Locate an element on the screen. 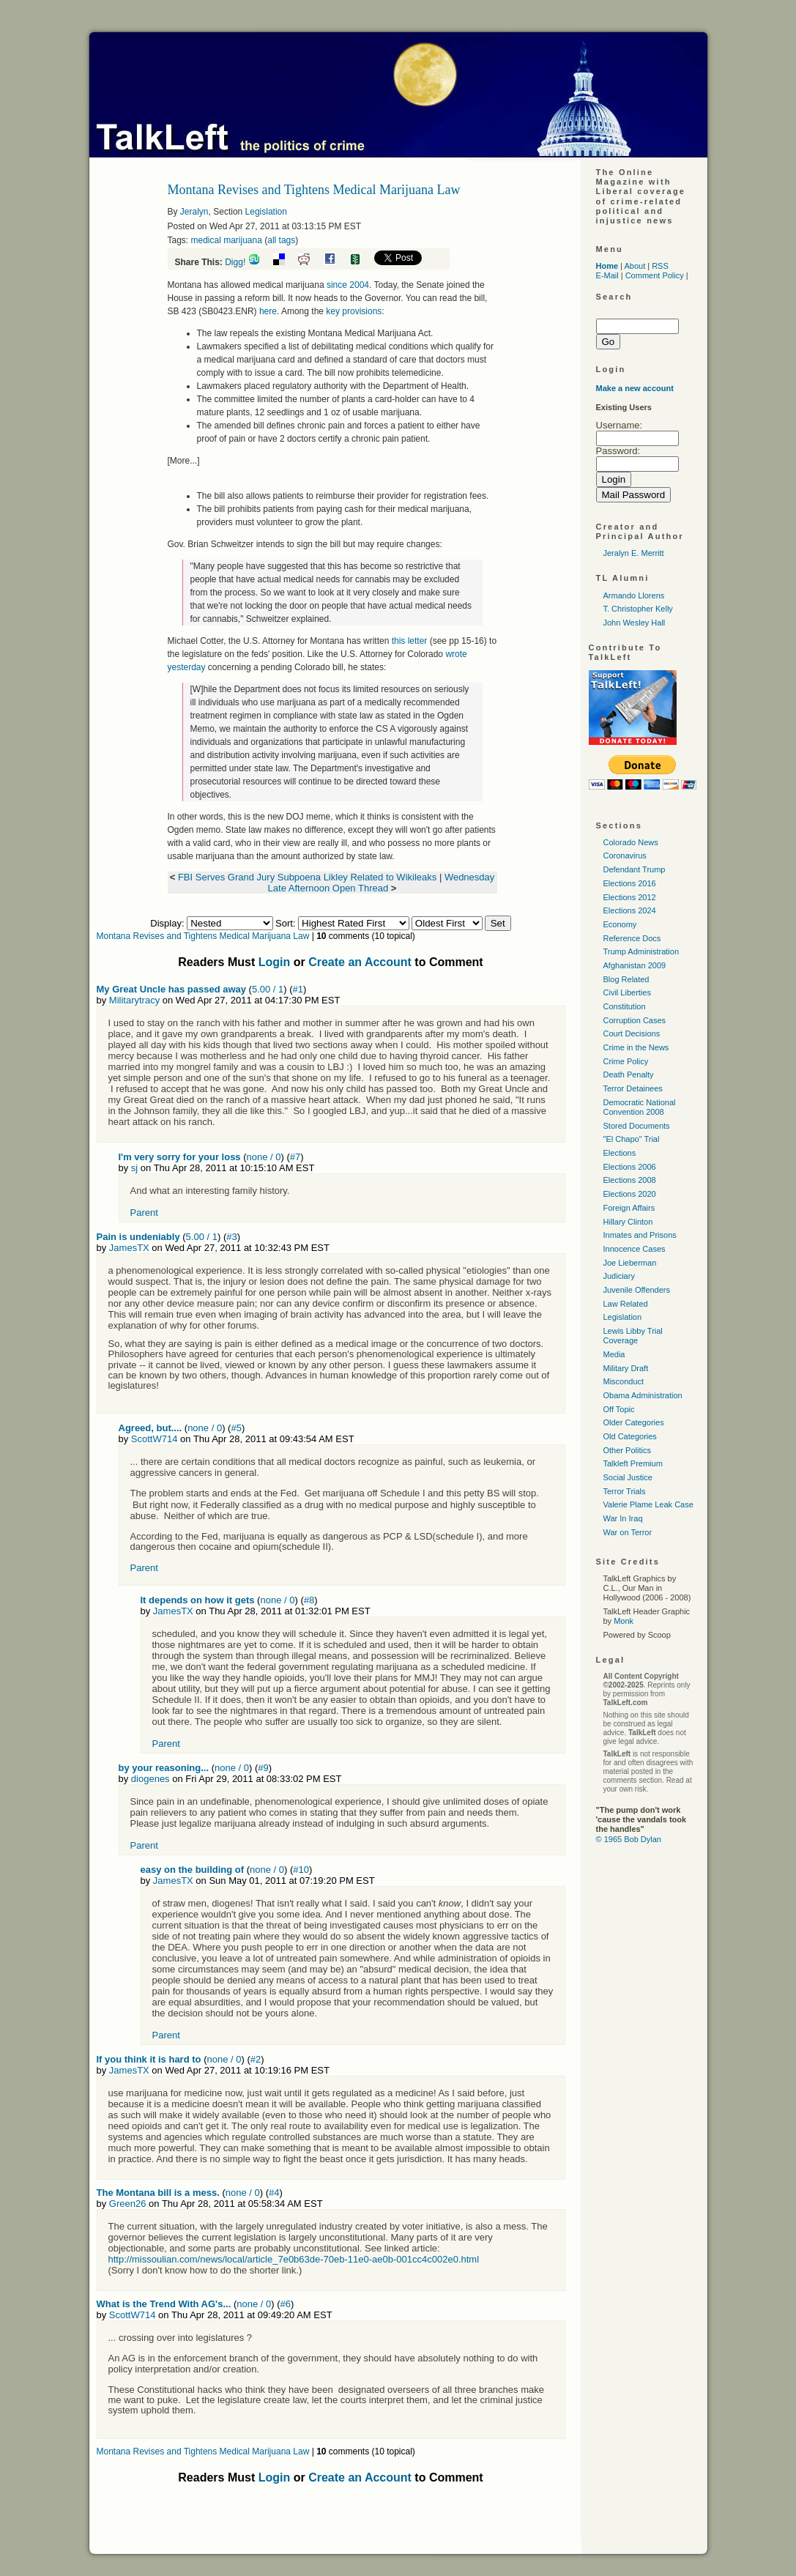 The height and width of the screenshot is (2576, 796). Judiciary is located at coordinates (619, 1276).